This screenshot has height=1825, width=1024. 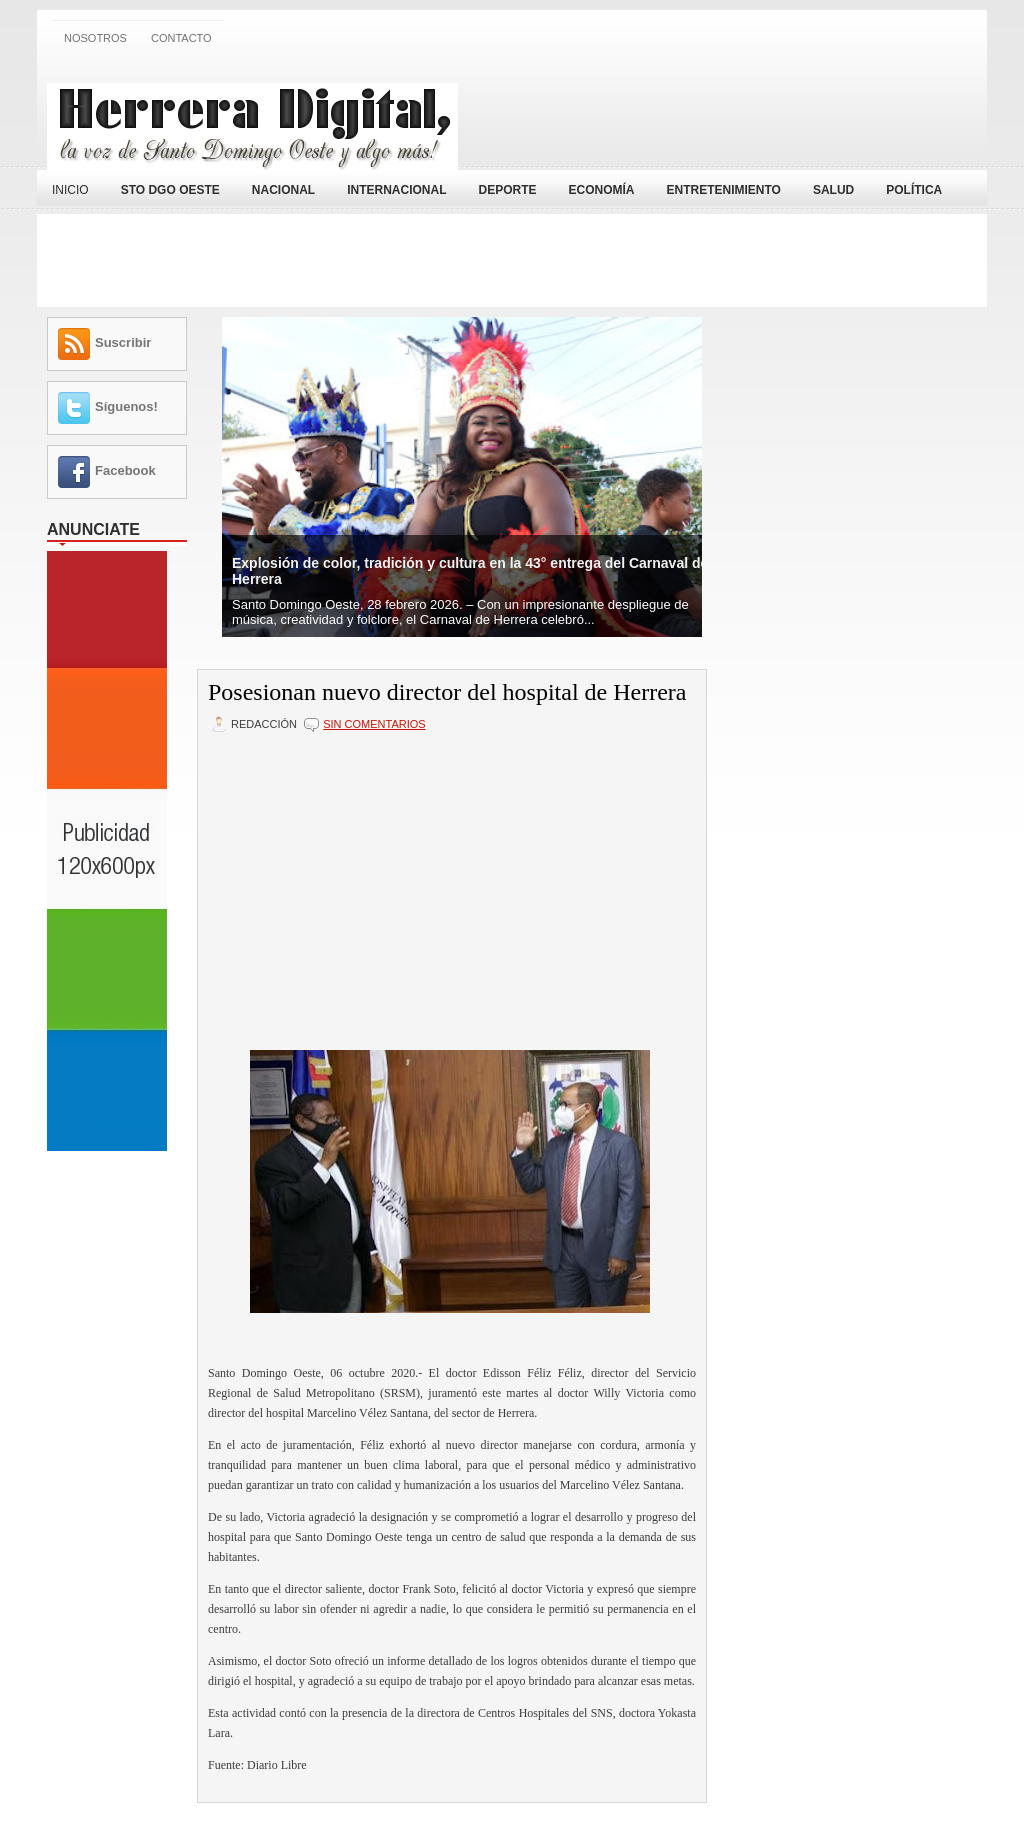 I want to click on Inicio, so click(x=70, y=190).